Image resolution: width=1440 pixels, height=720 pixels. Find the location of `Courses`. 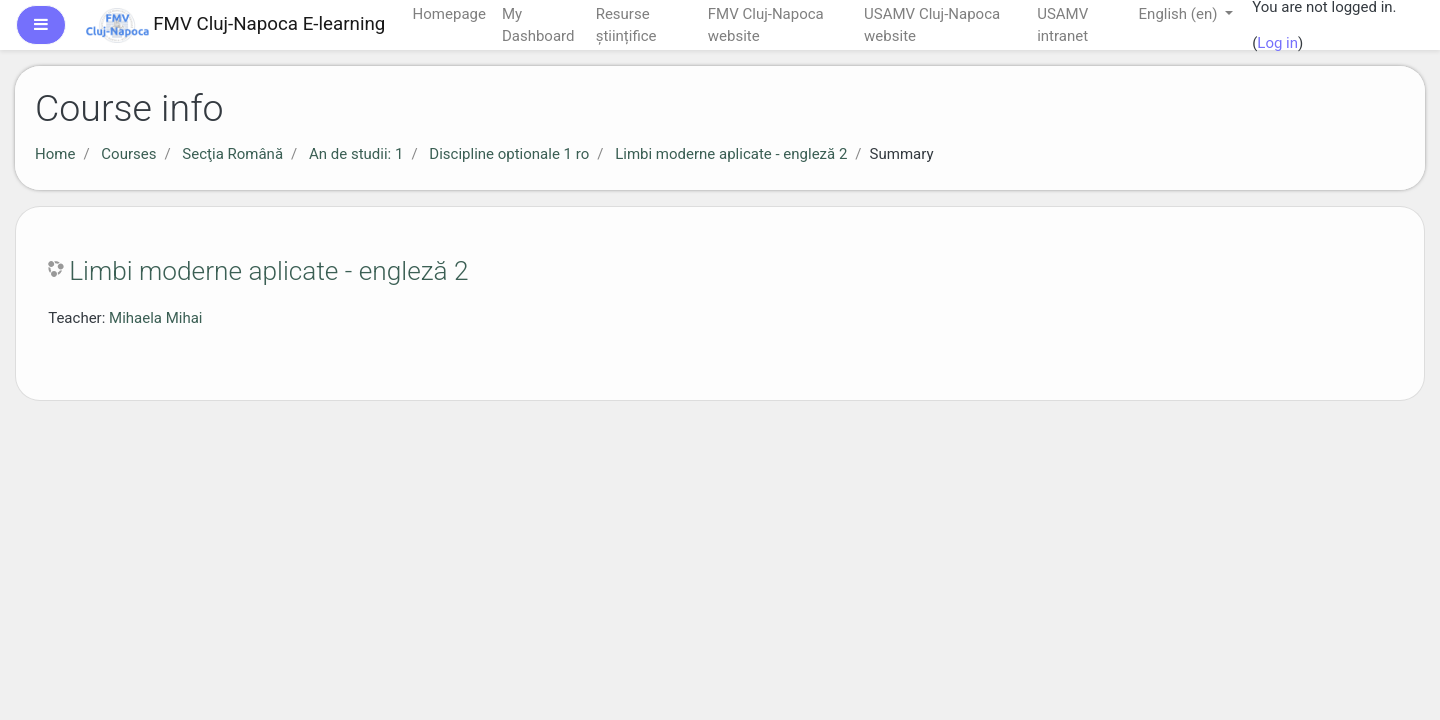

Courses is located at coordinates (128, 154).